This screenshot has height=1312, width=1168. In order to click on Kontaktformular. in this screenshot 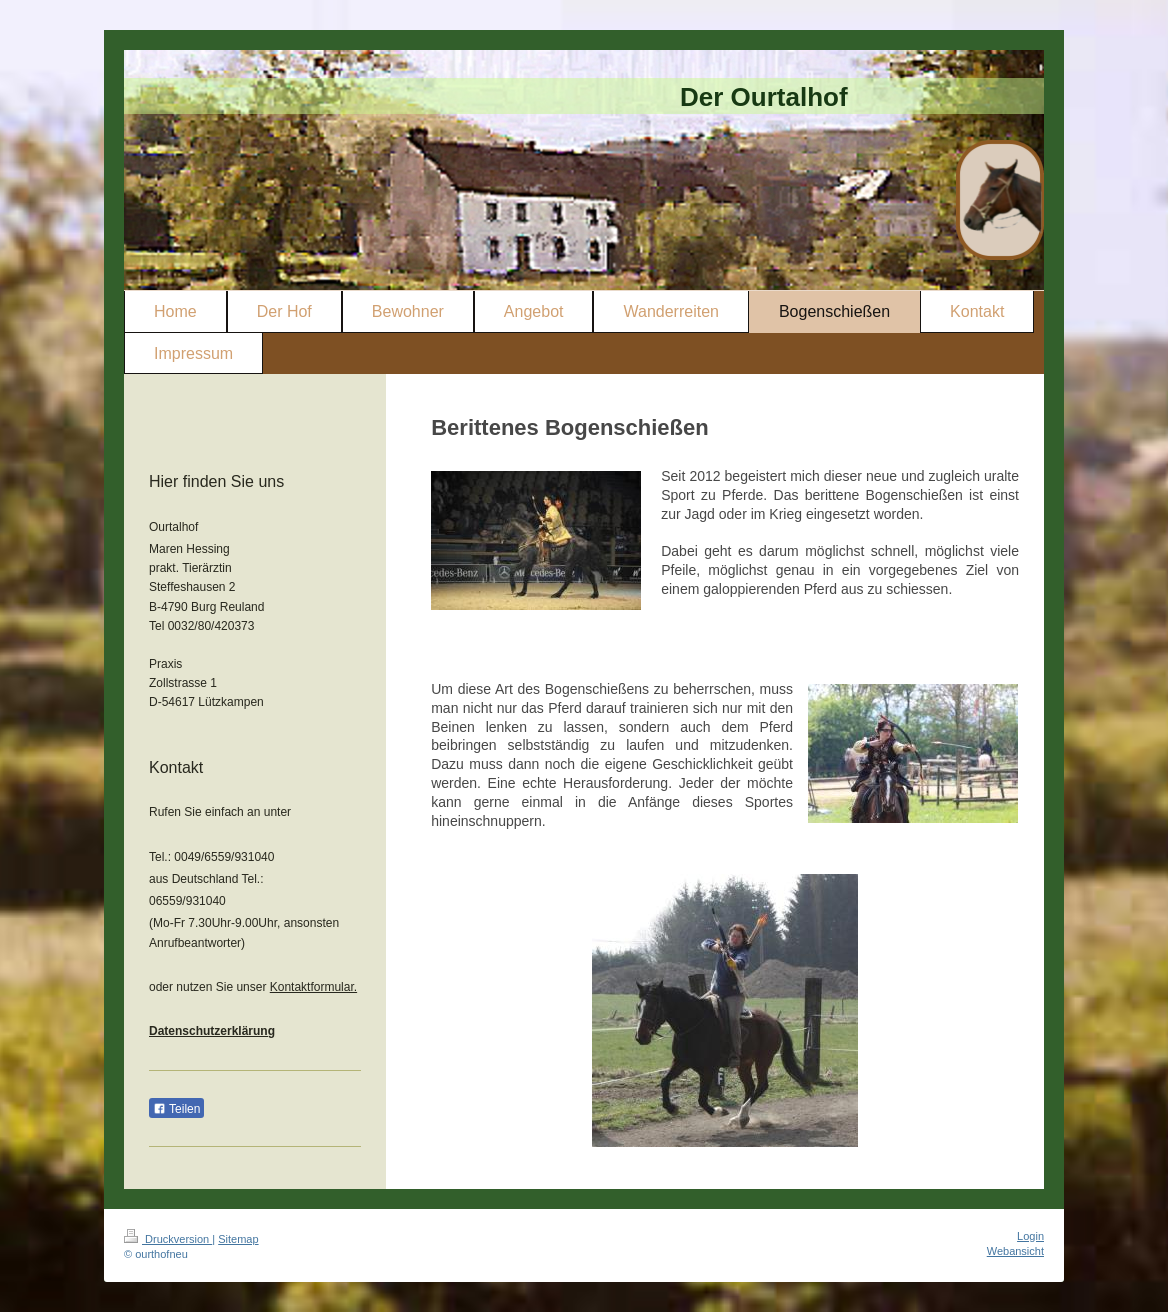, I will do `click(313, 987)`.